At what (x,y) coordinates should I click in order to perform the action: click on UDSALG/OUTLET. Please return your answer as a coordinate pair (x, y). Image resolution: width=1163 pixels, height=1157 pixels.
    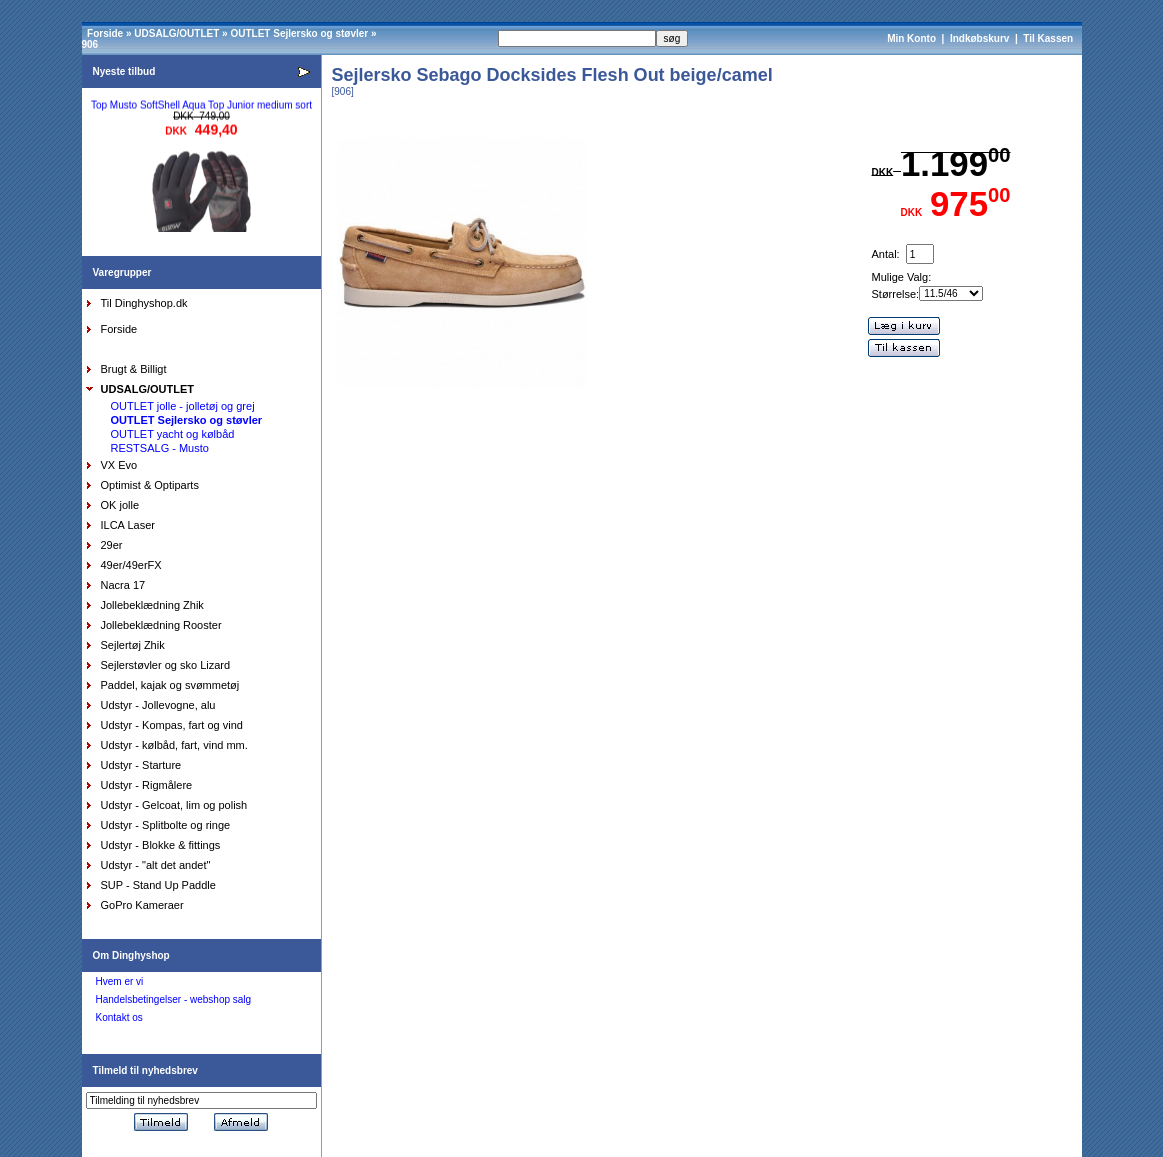
    Looking at the image, I should click on (176, 33).